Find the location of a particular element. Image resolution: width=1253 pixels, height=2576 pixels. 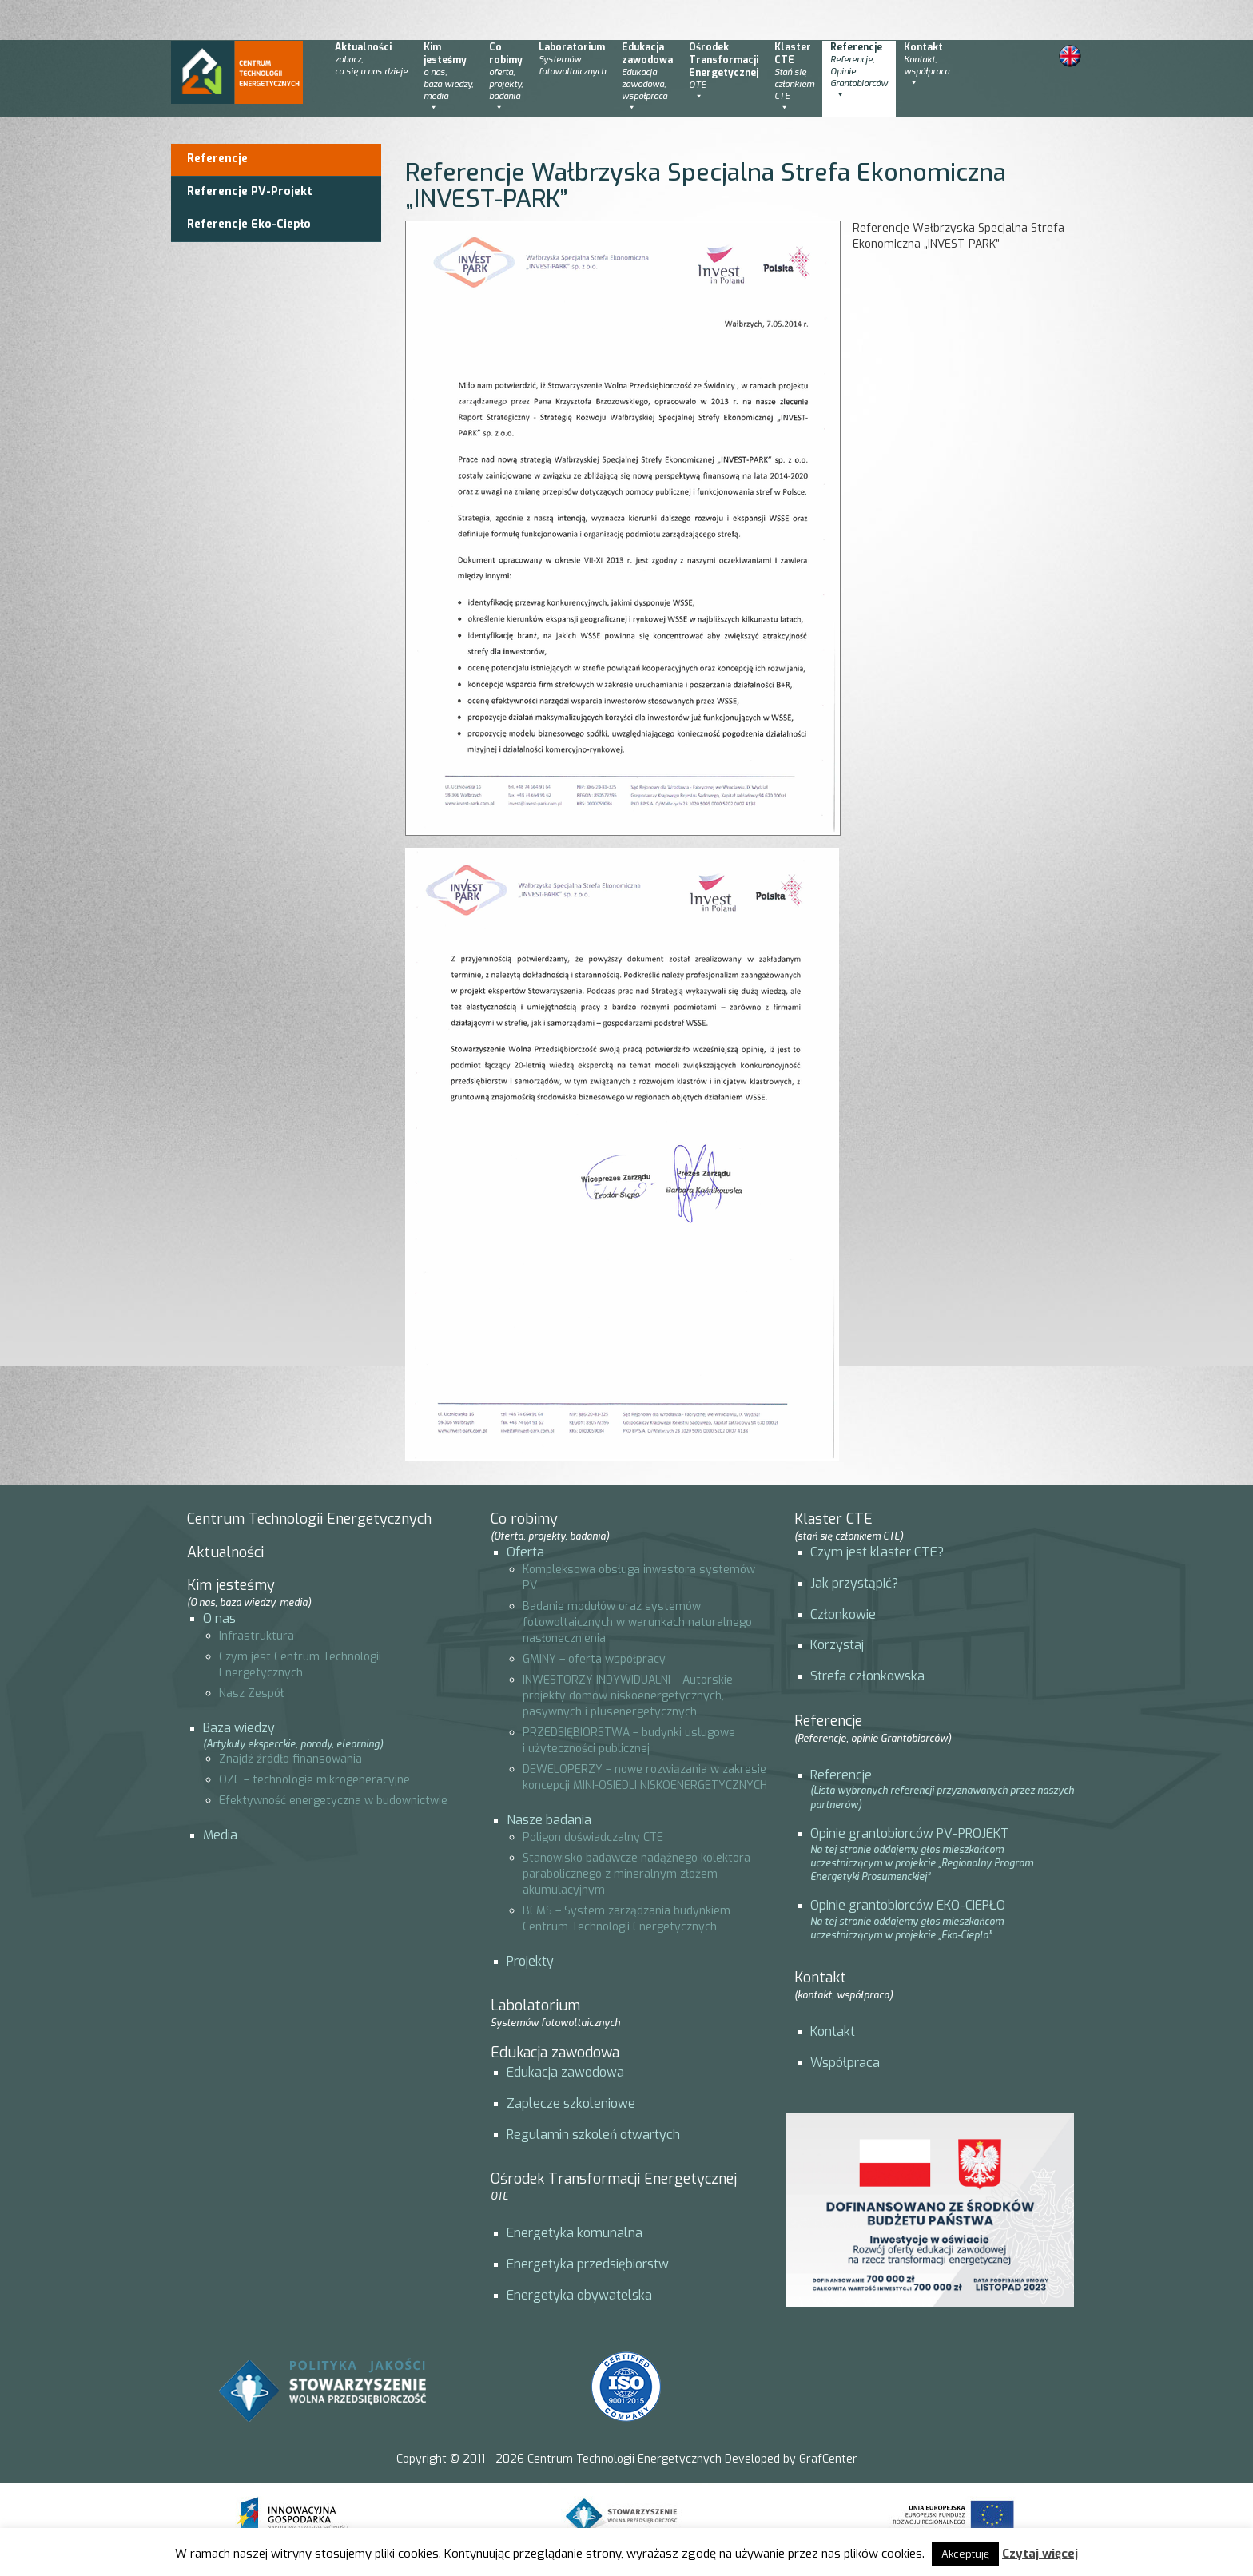

Energetyka przedsiębiorstw is located at coordinates (588, 2264).